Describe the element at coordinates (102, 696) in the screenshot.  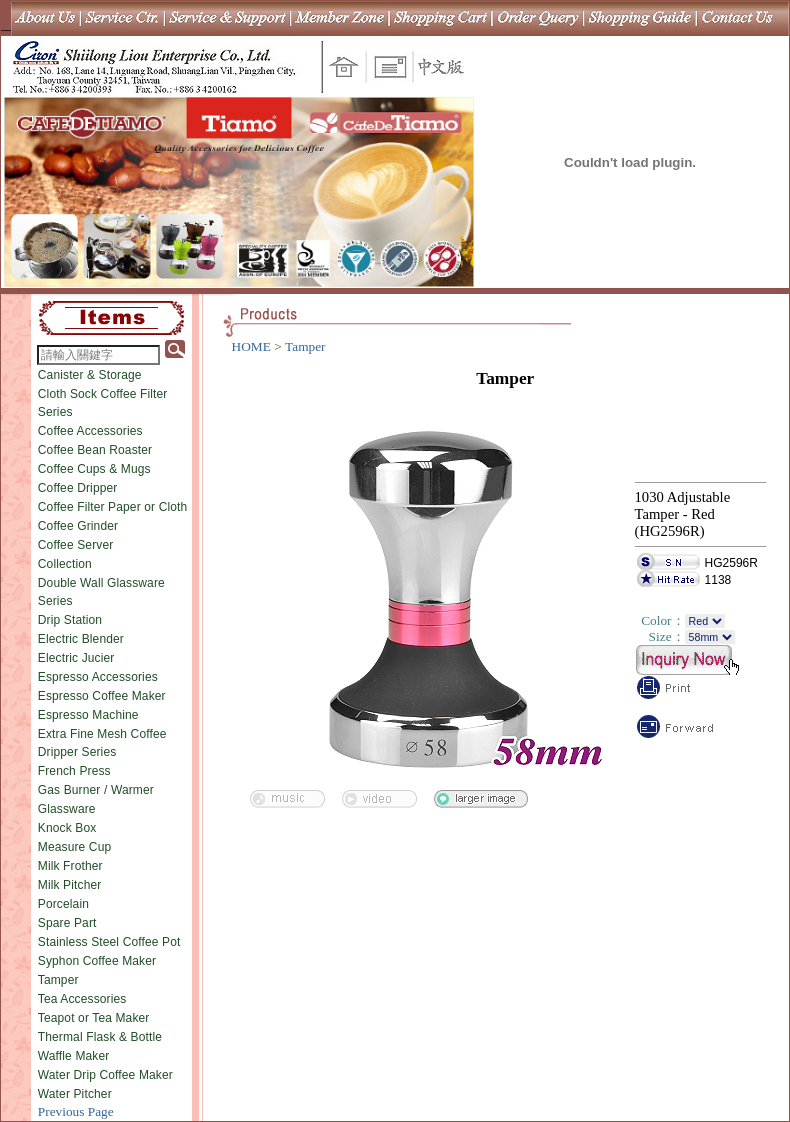
I see `Espresso Coffee Maker` at that location.